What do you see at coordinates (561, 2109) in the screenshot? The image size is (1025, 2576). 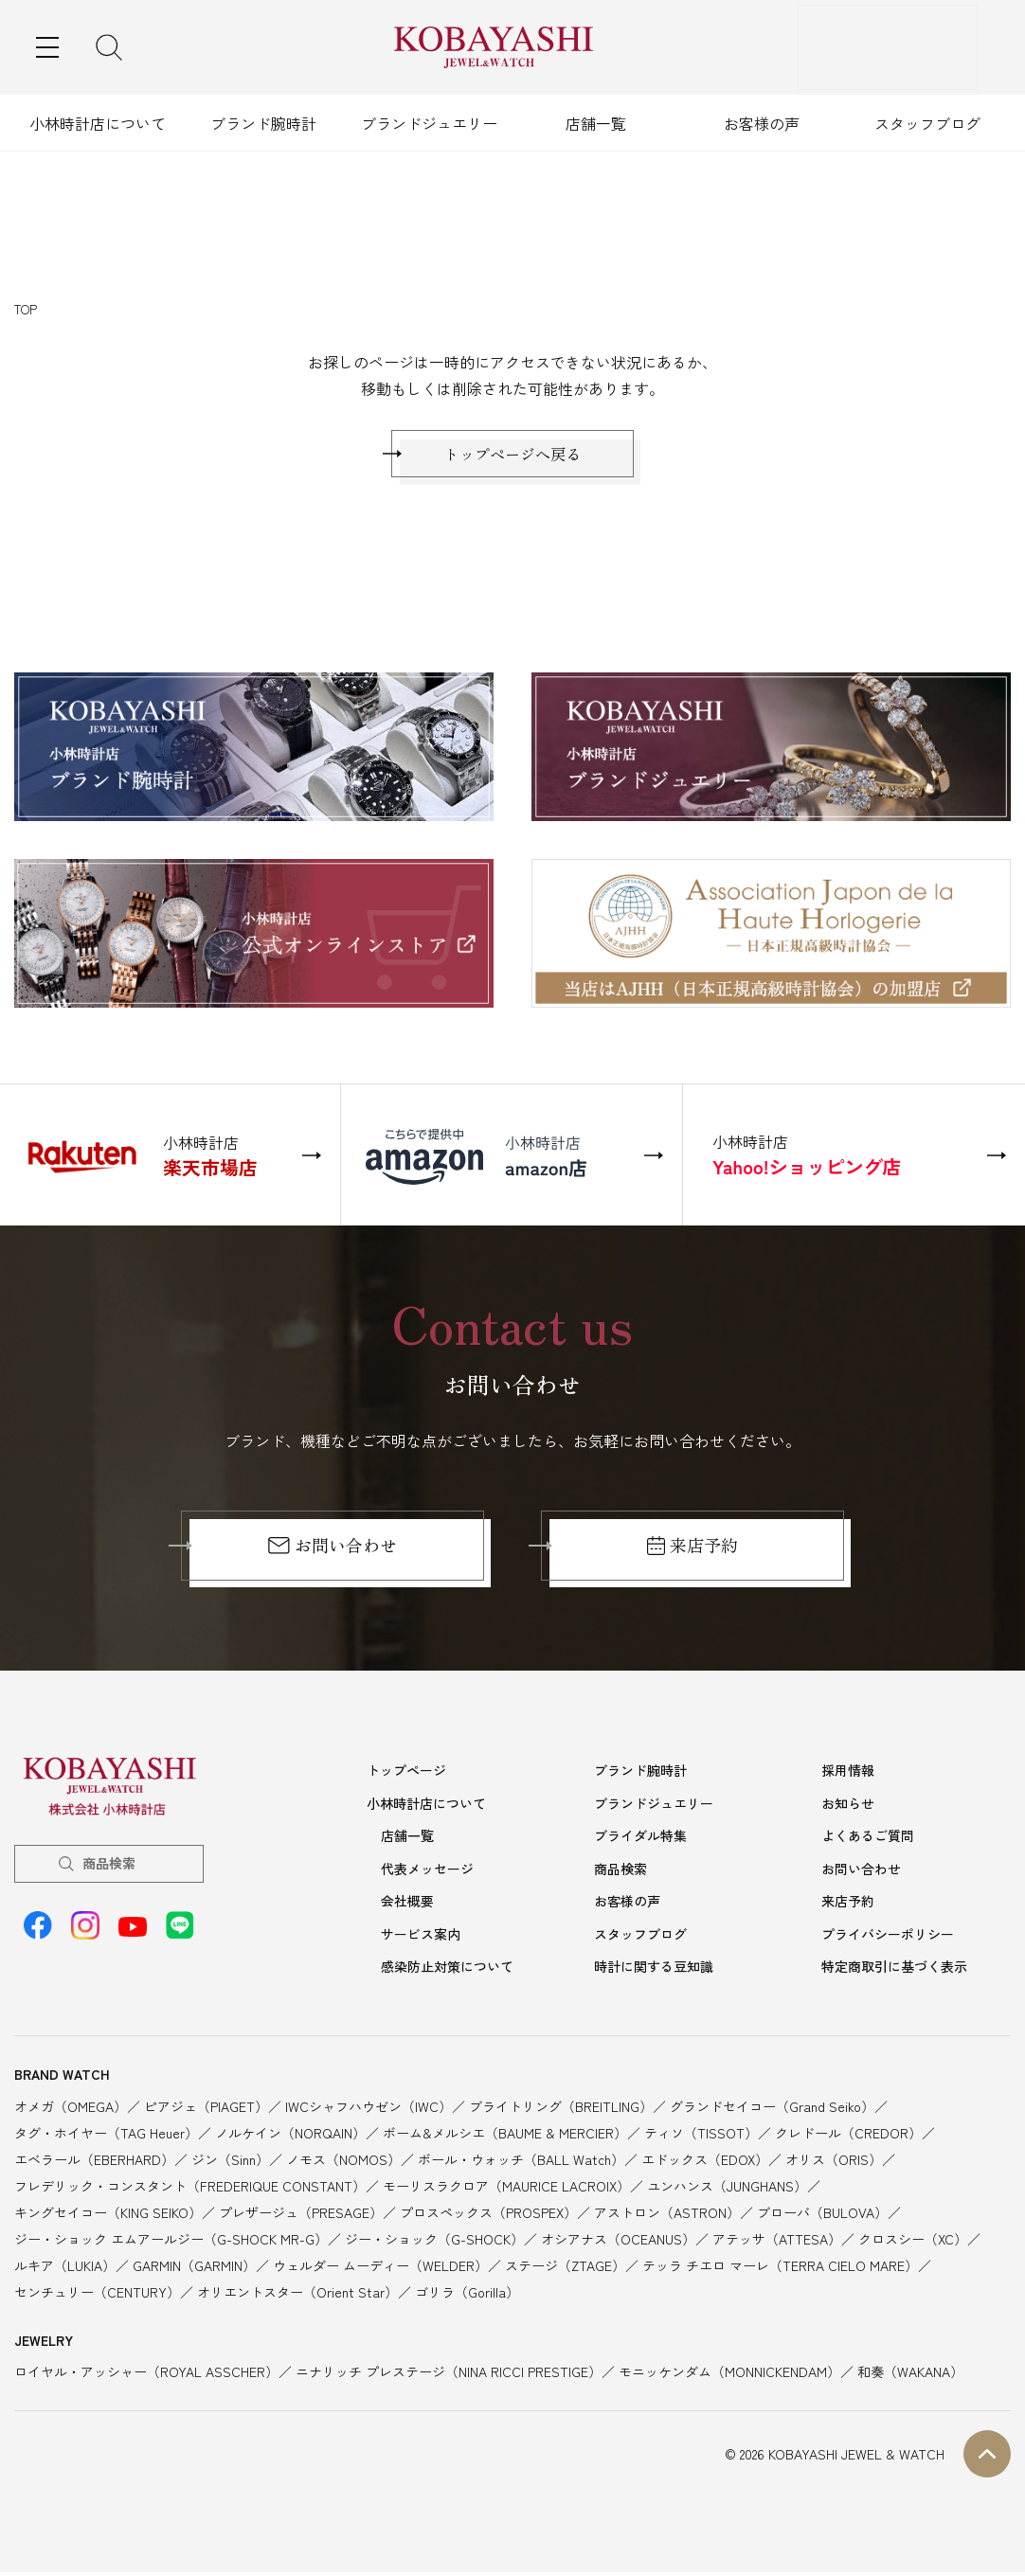 I see `ブライトリング（BREITLING）` at bounding box center [561, 2109].